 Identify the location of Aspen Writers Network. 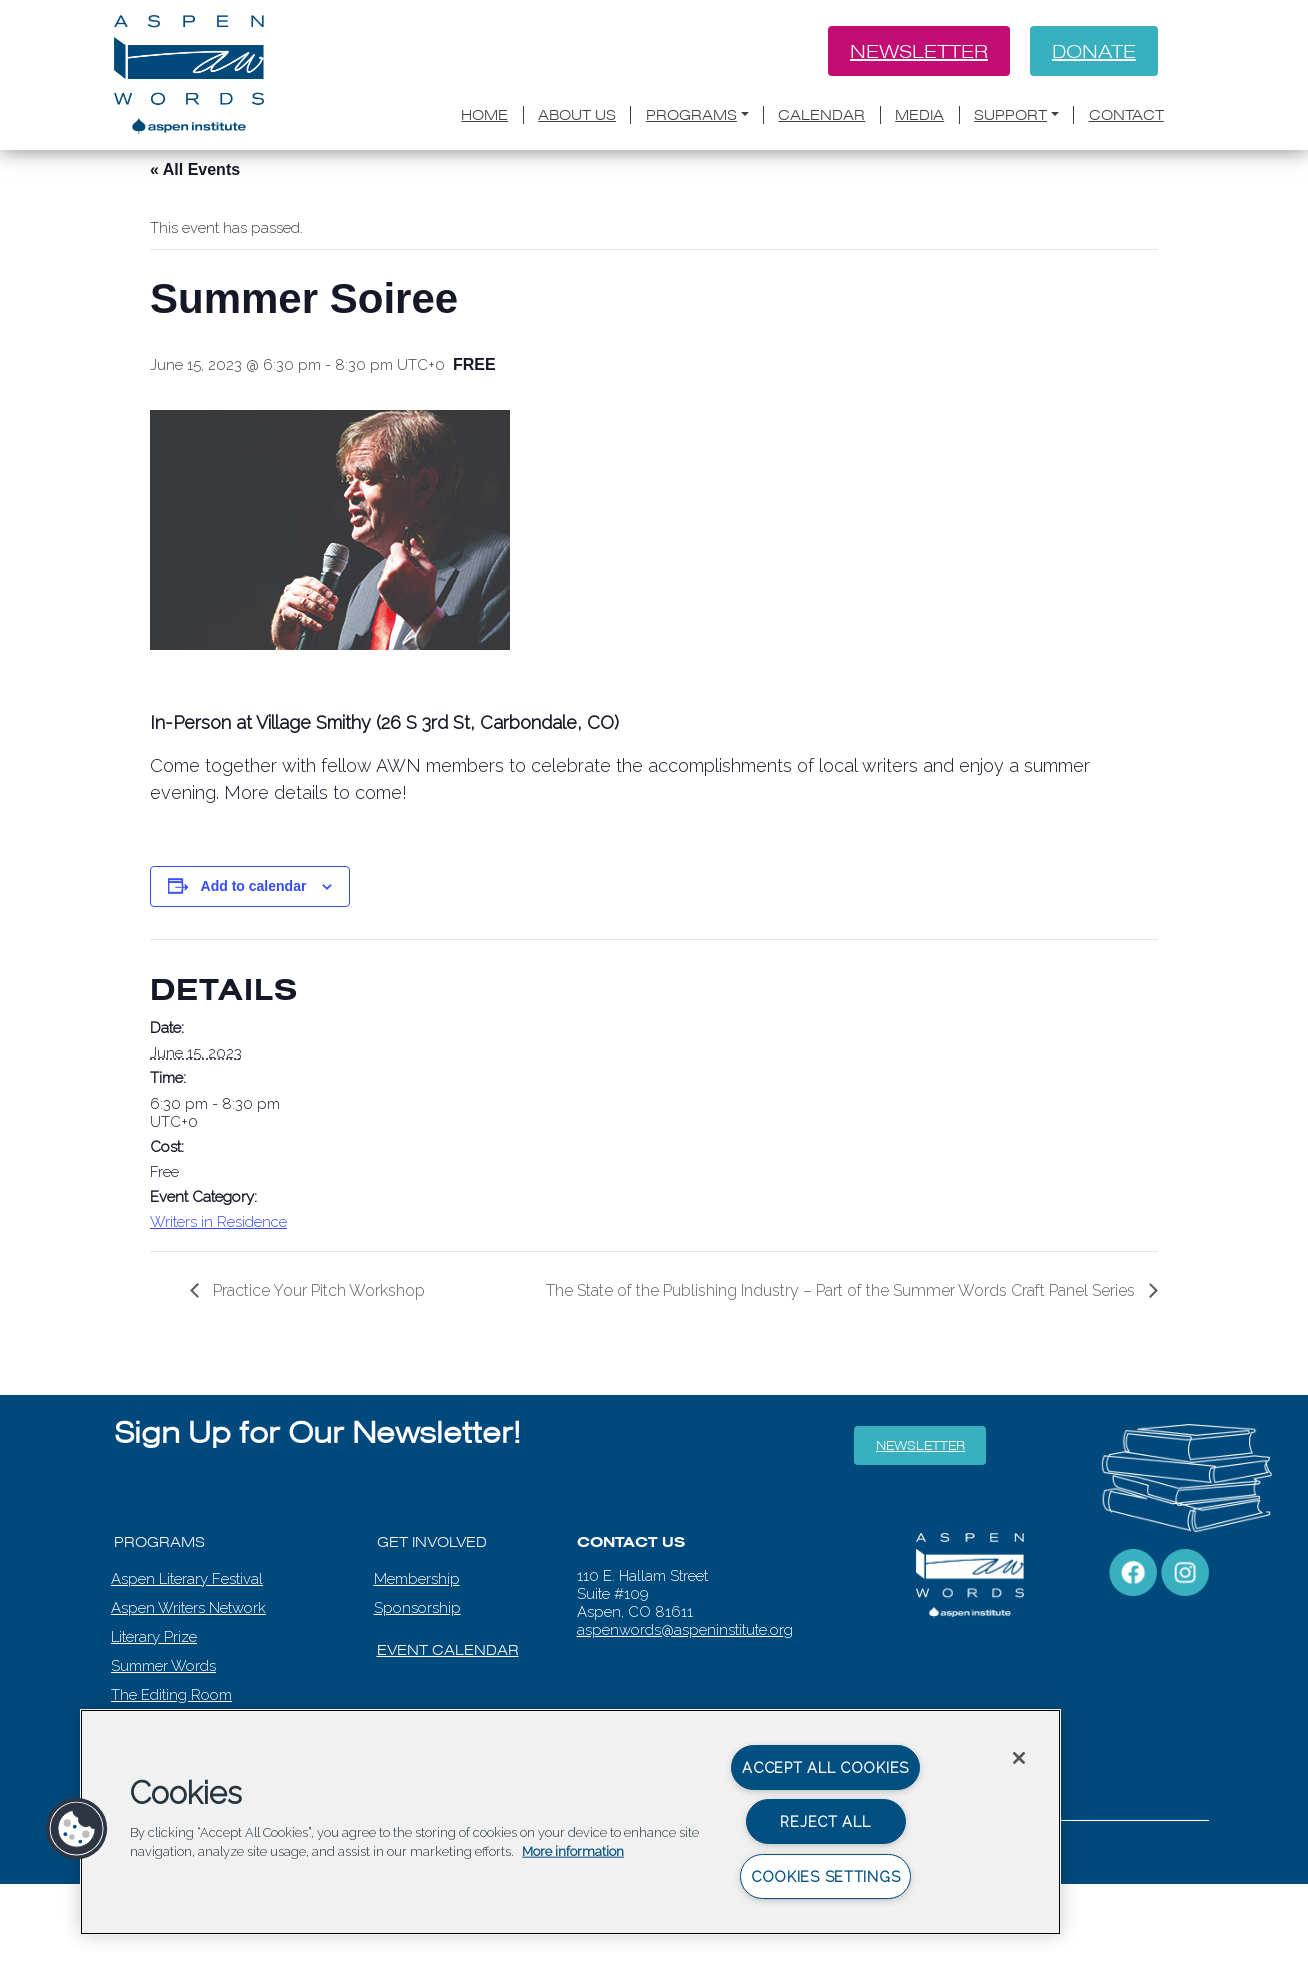
(188, 1608).